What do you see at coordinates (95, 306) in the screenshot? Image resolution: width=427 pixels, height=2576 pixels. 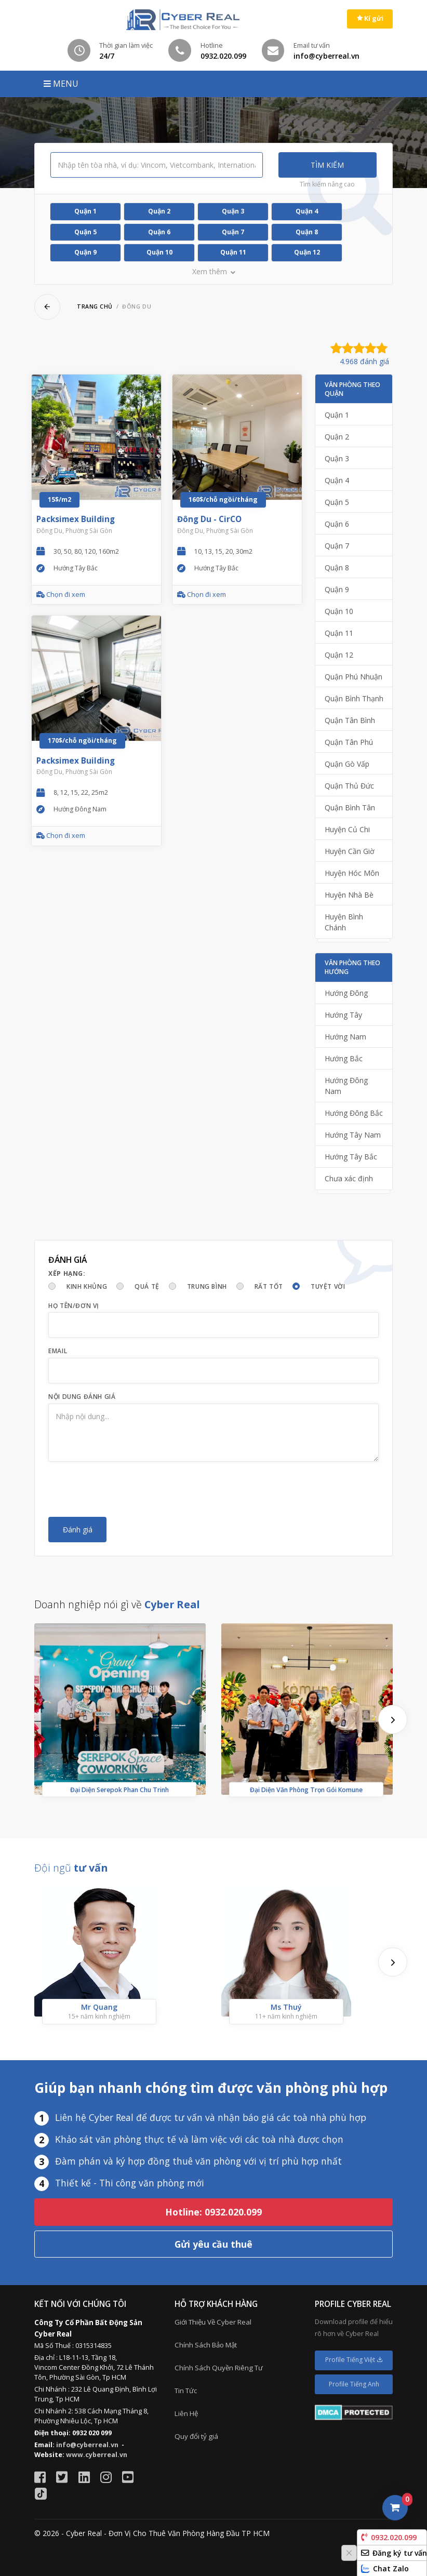 I see `Trang chủ` at bounding box center [95, 306].